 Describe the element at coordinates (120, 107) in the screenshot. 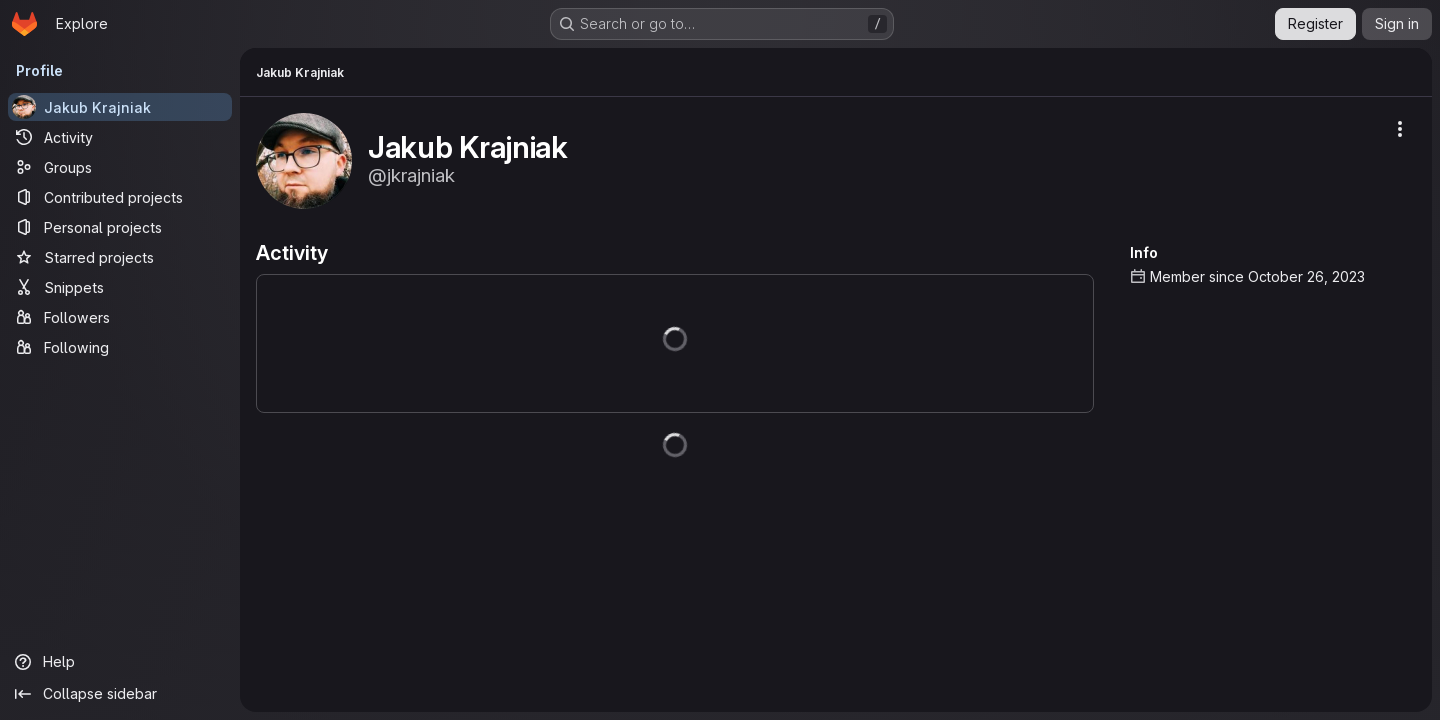

I see `[Jakub Krajniak]` at that location.